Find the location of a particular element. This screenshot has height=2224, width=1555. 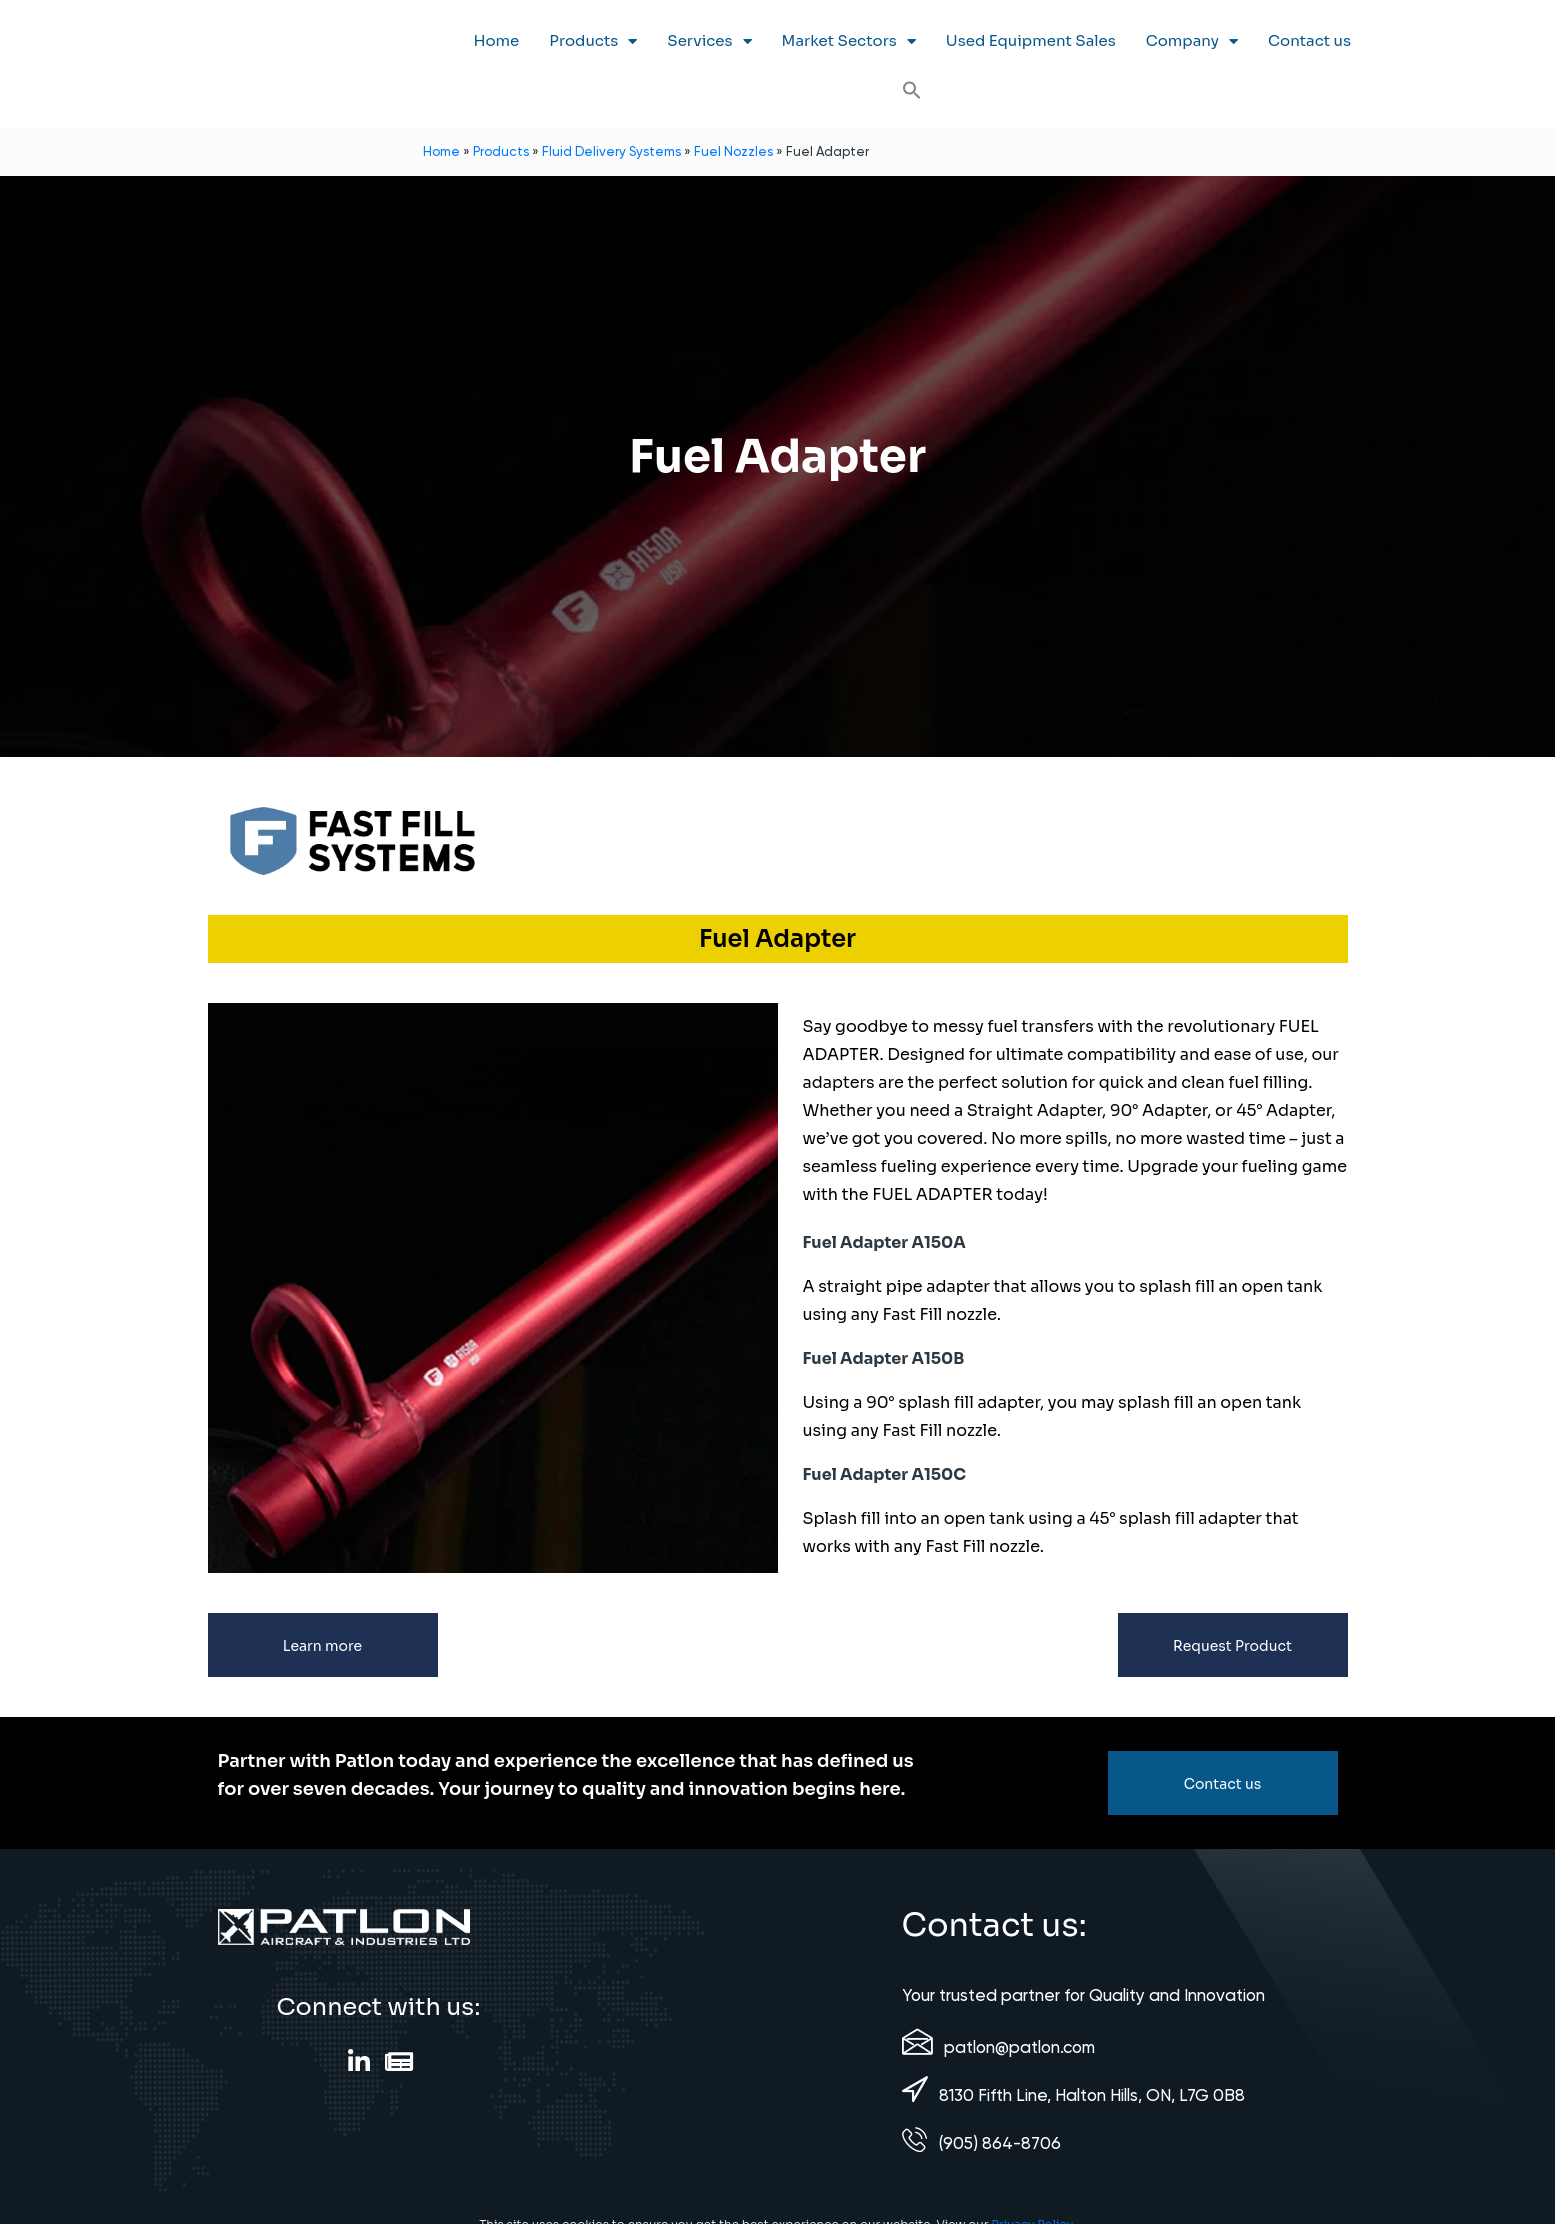

patlon@patlon.com is located at coordinates (1019, 2047).